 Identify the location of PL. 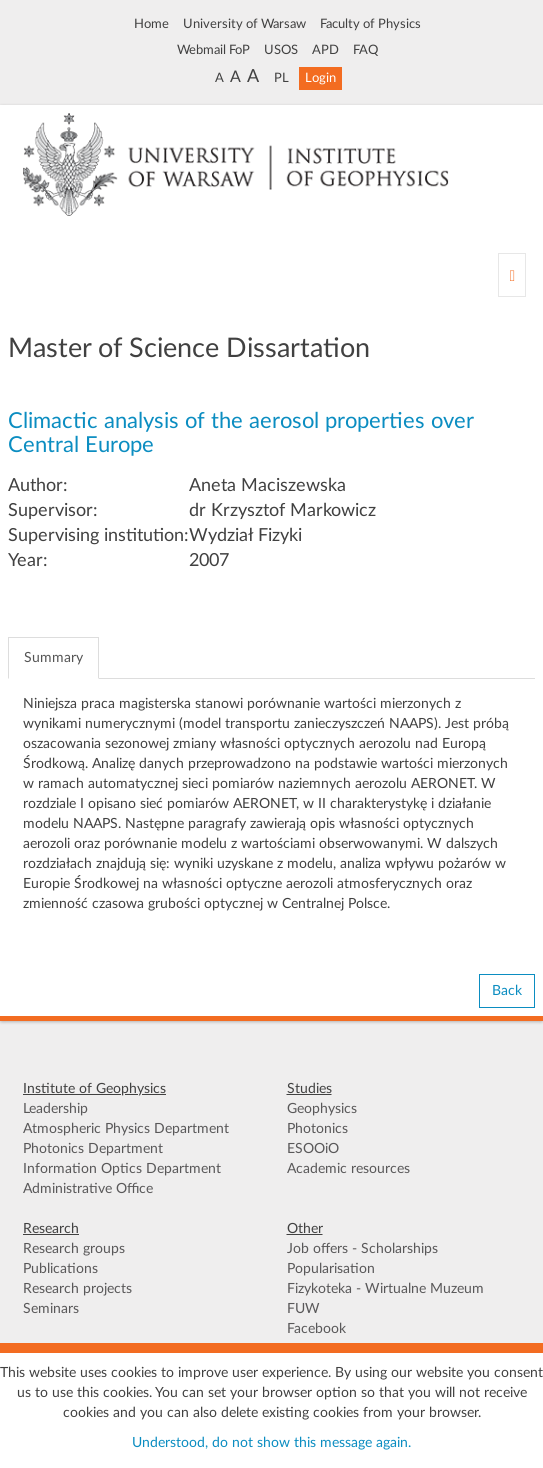
(281, 78).